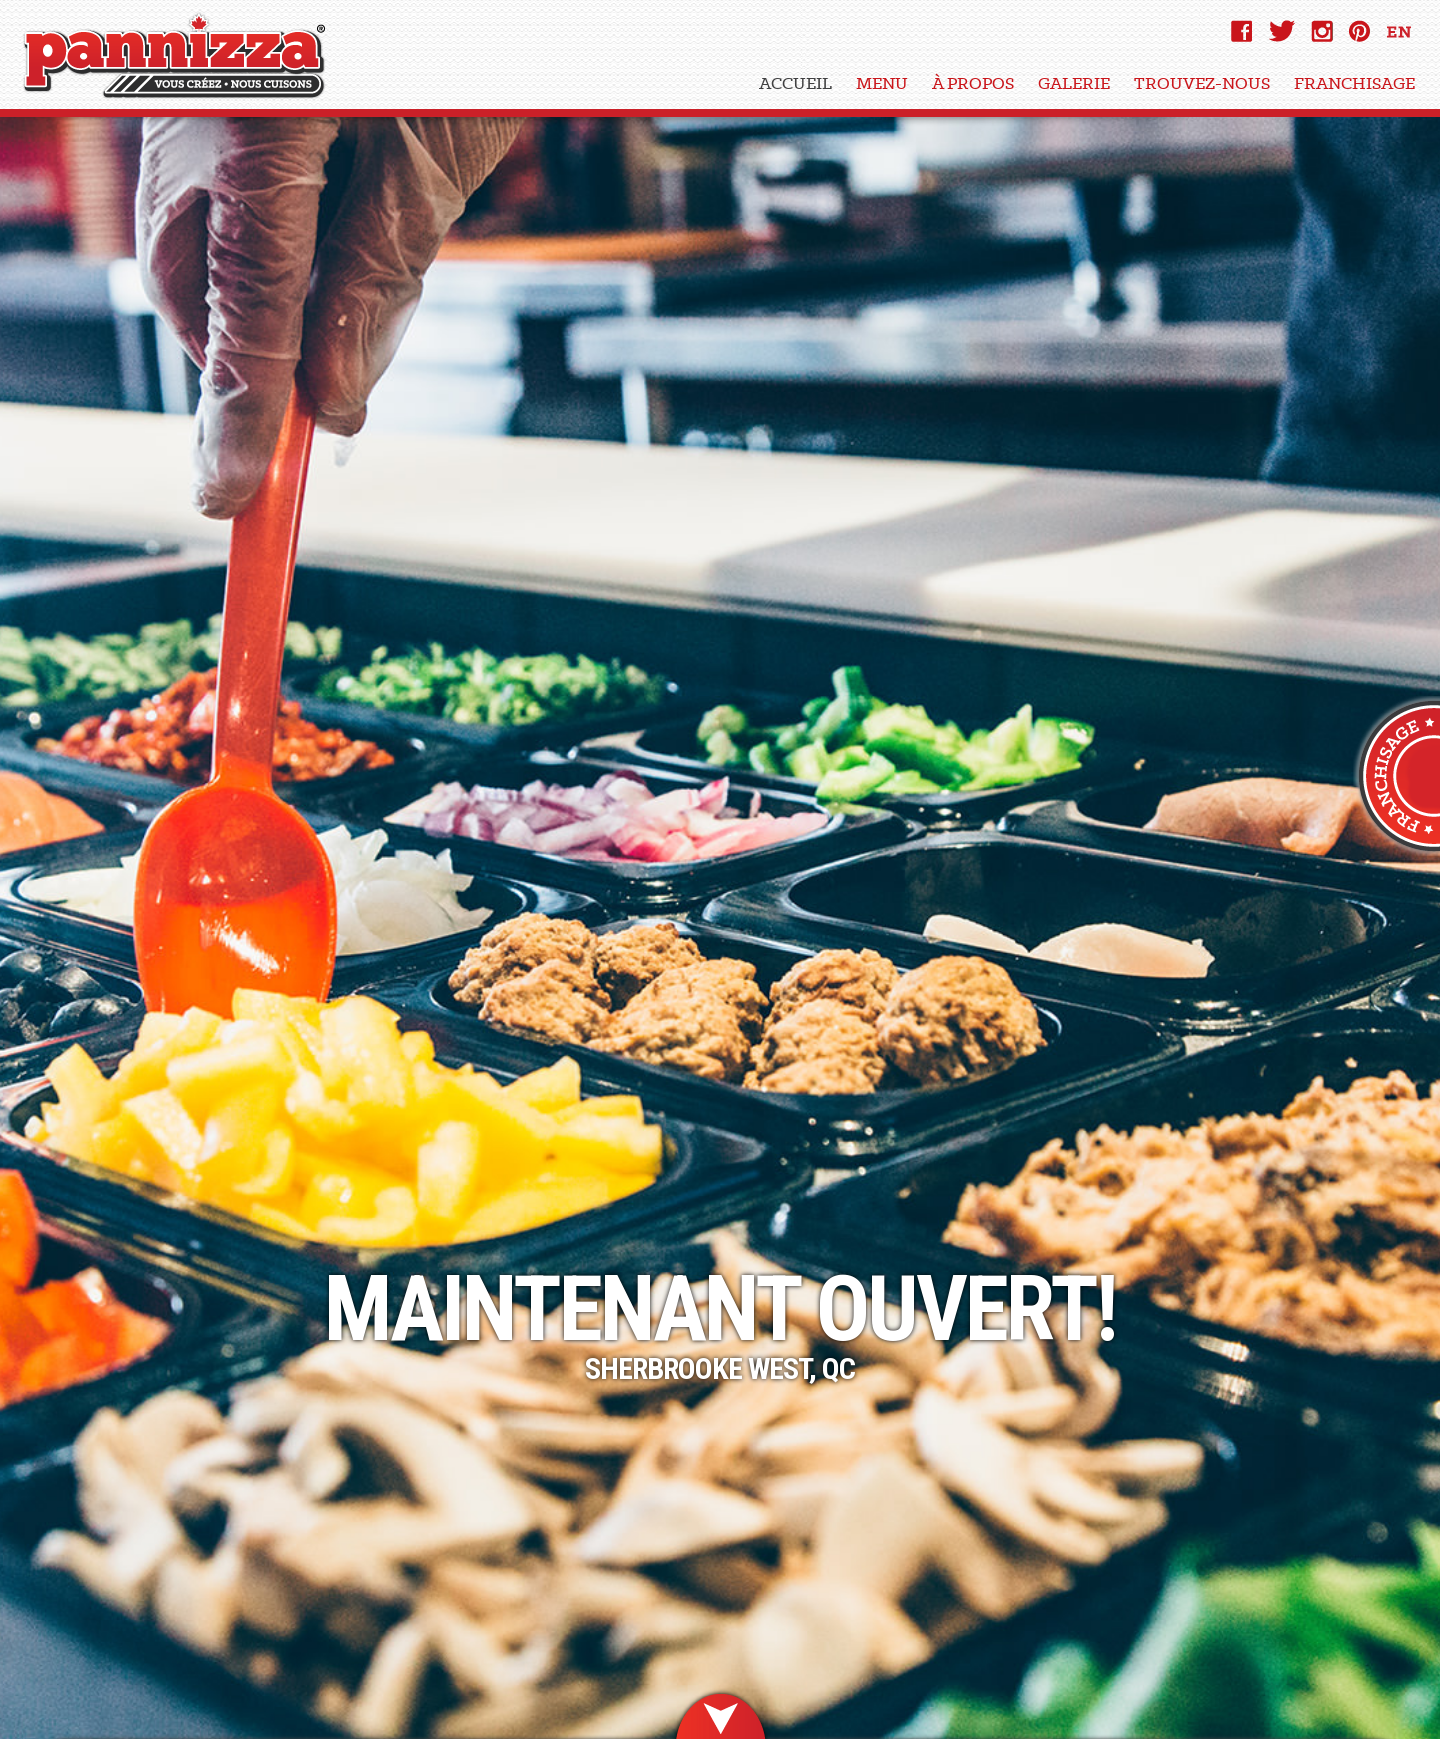 The image size is (1440, 1739). Describe the element at coordinates (1242, 31) in the screenshot. I see `Facebook` at that location.